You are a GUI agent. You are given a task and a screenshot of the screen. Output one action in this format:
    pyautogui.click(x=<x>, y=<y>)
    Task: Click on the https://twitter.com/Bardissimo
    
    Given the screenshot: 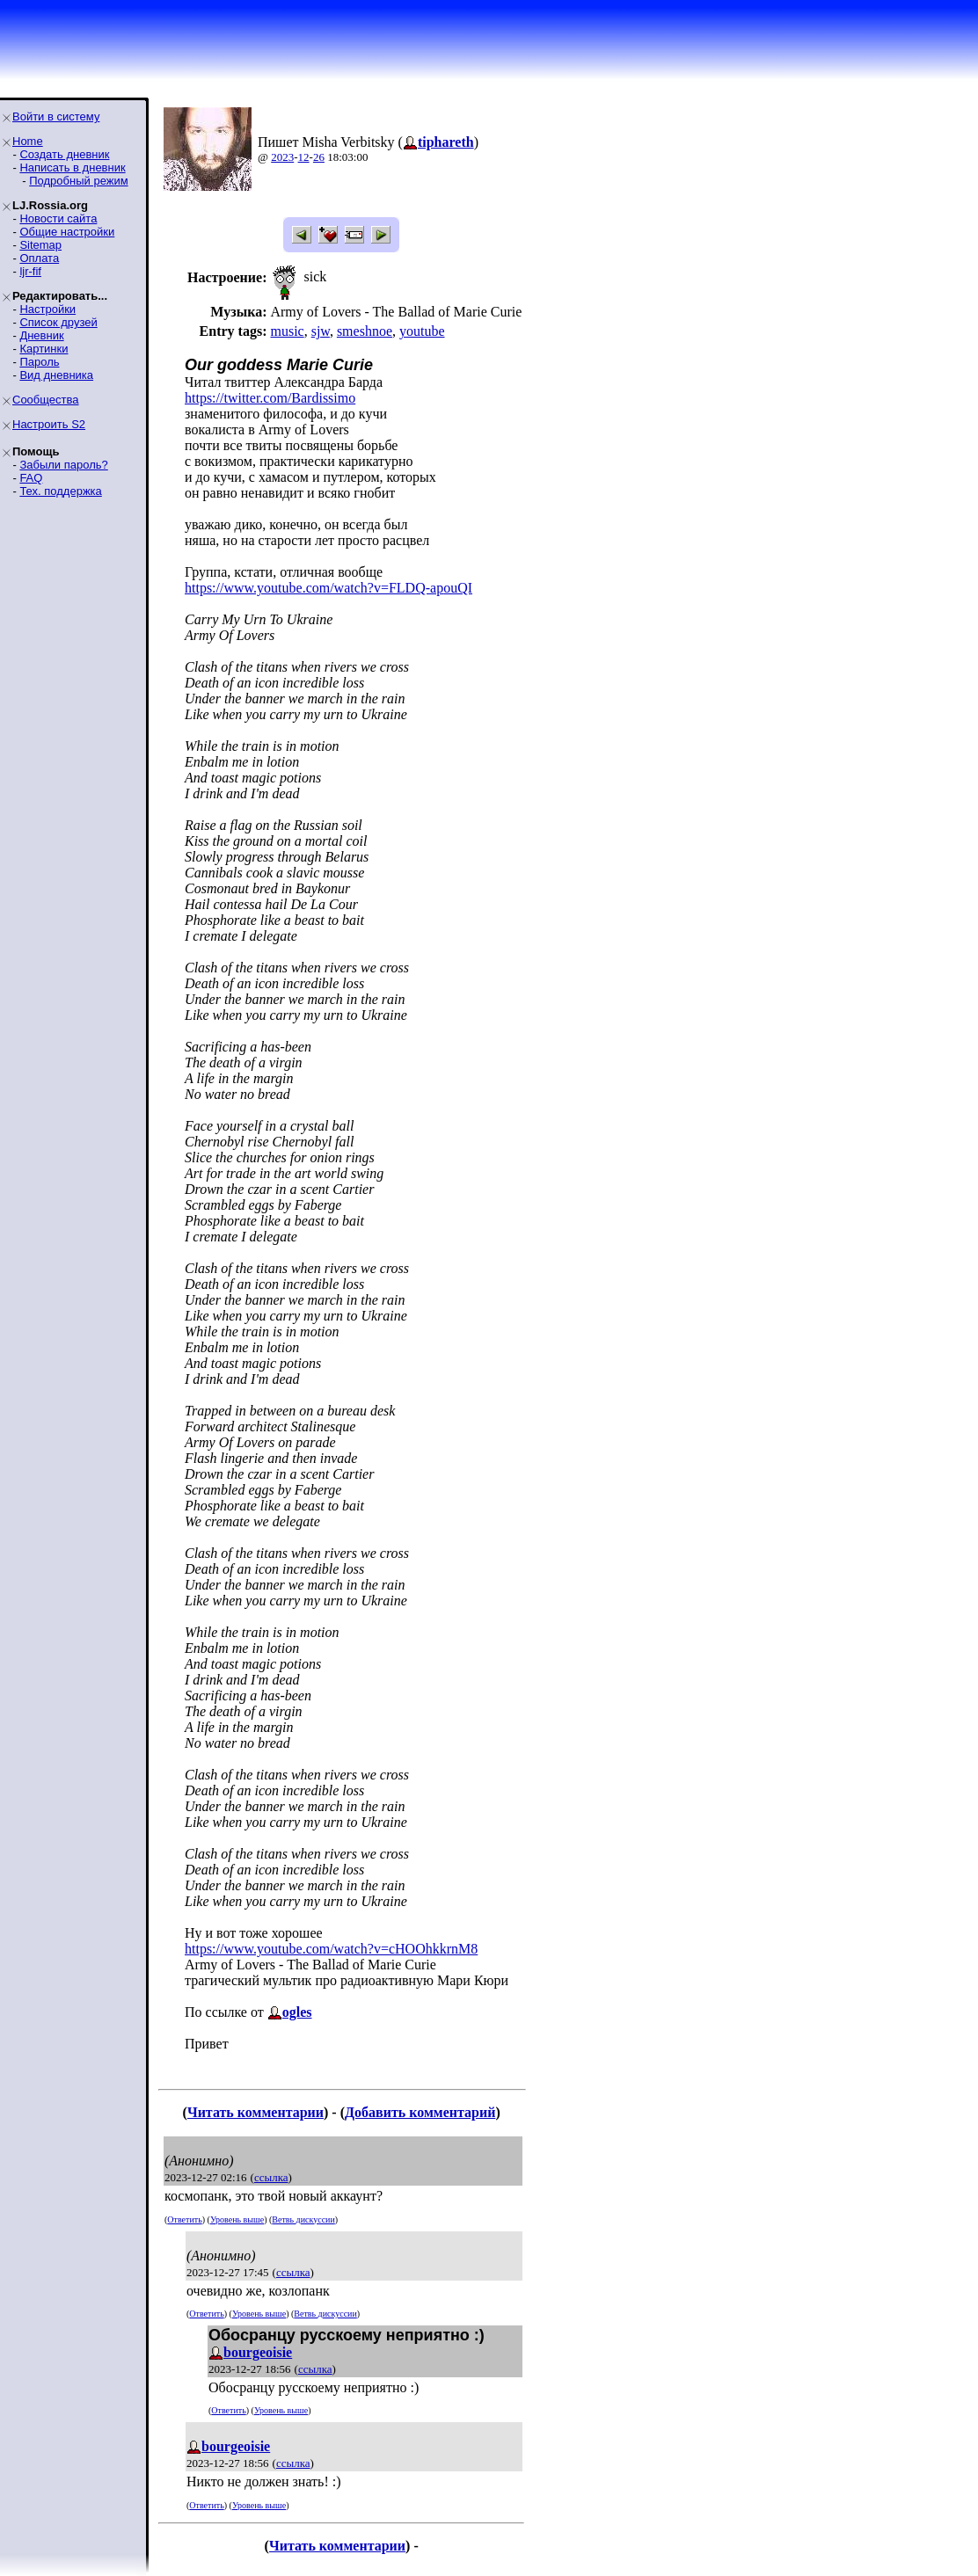 What is the action you would take?
    pyautogui.click(x=270, y=397)
    